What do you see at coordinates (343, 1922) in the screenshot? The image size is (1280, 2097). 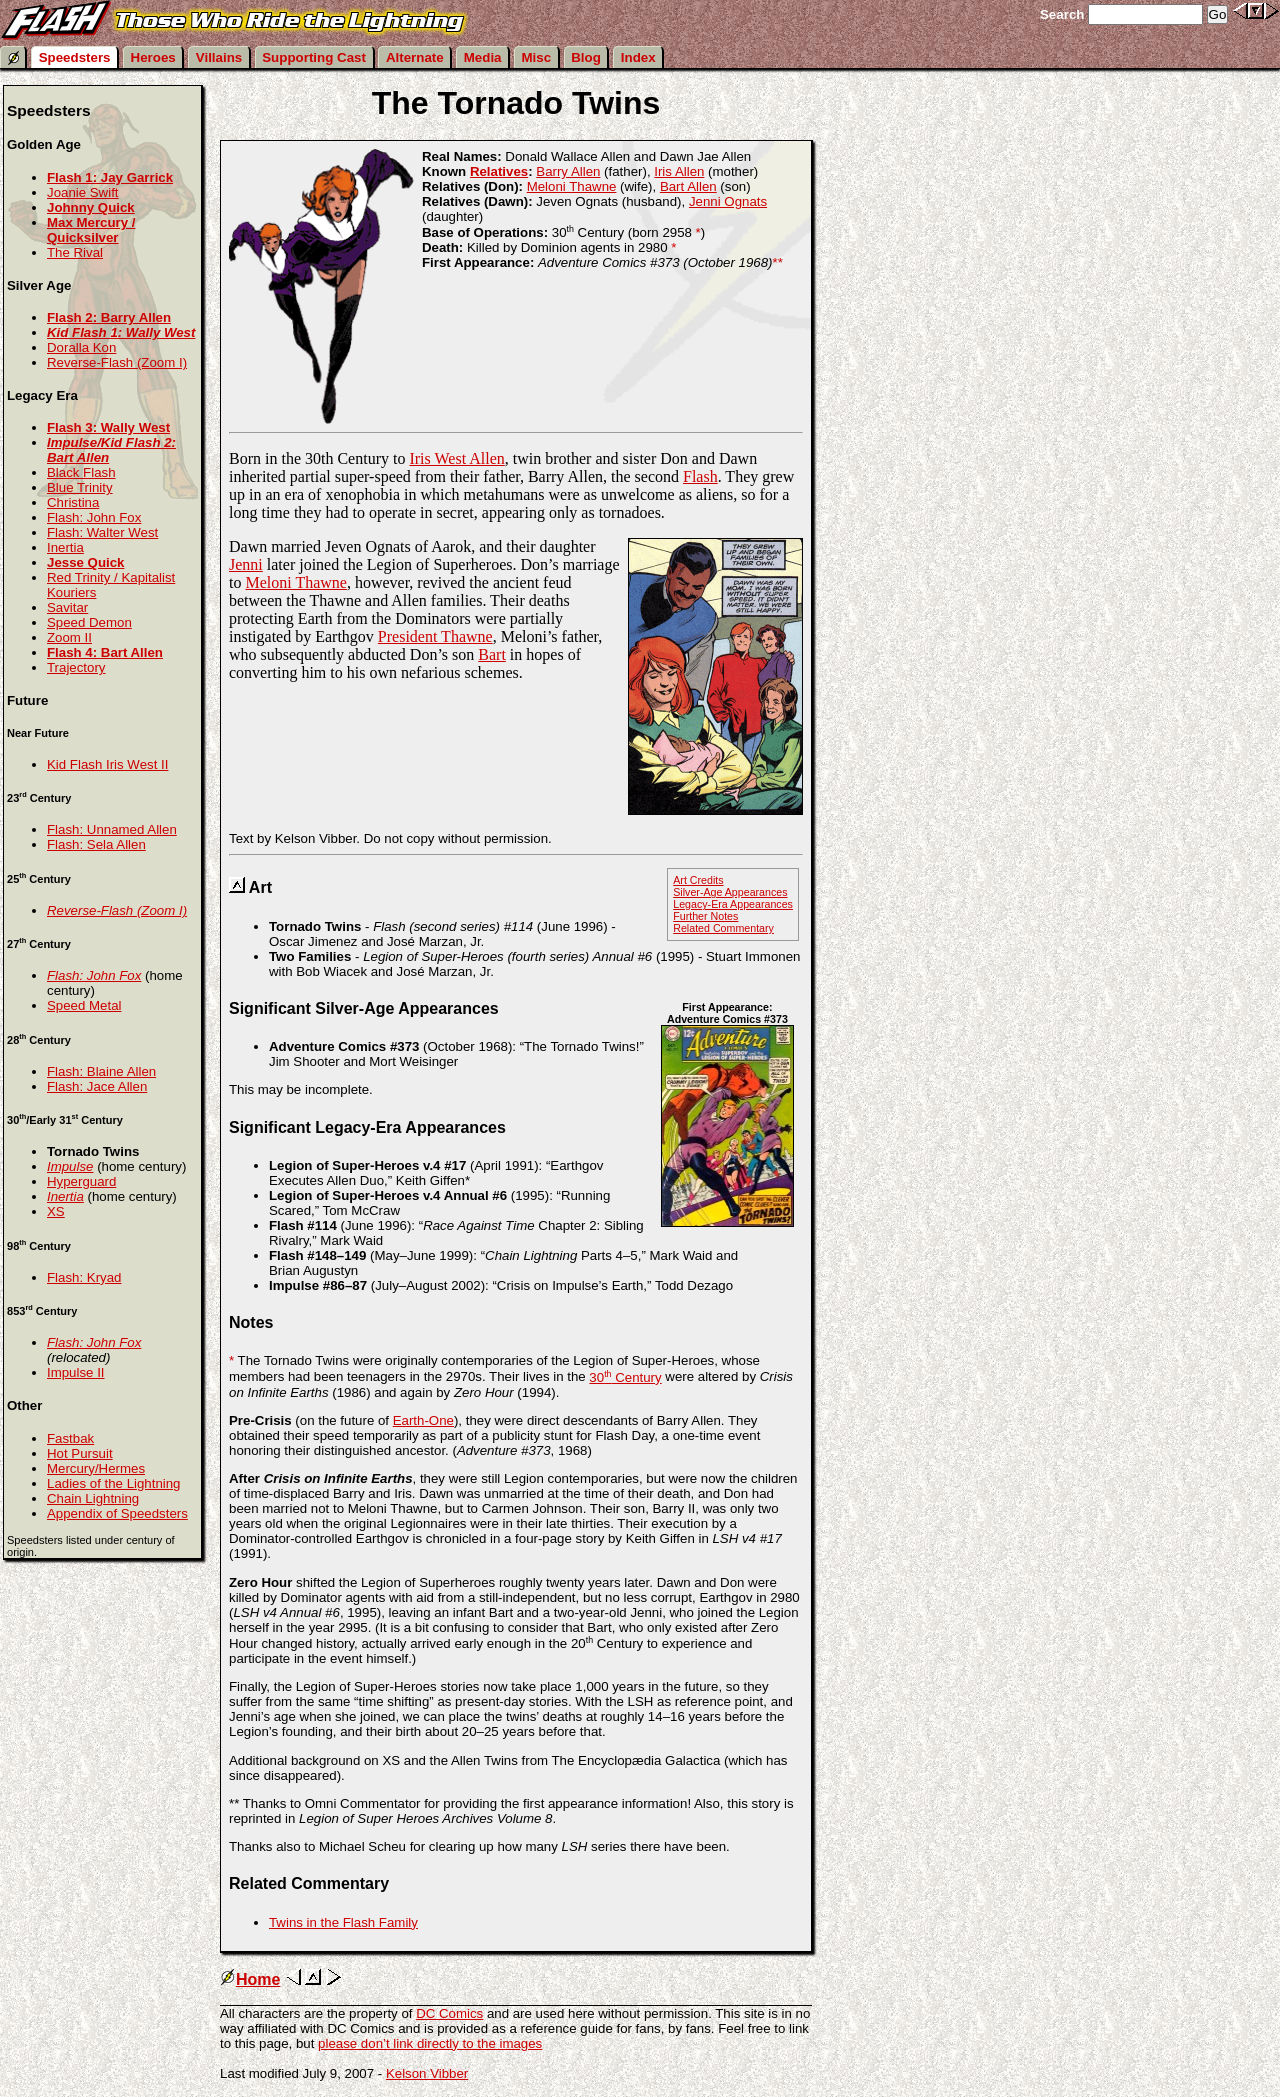 I see `Twins in the Flash Family` at bounding box center [343, 1922].